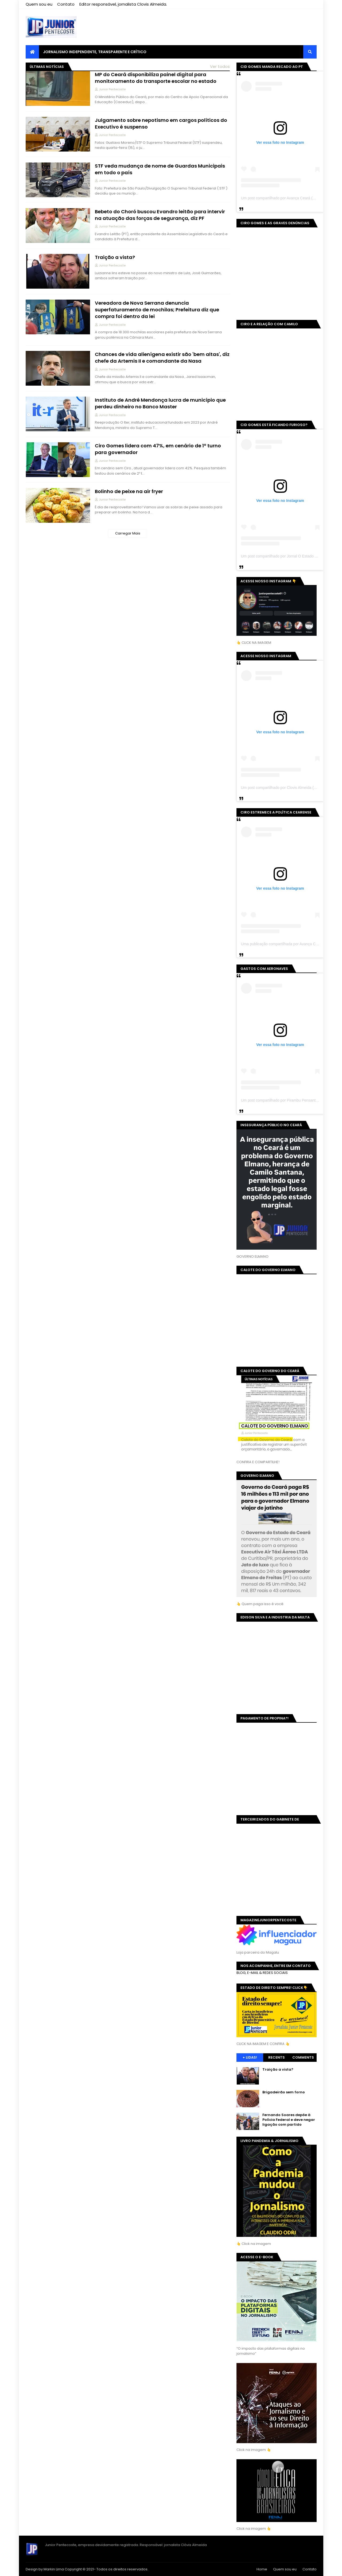  What do you see at coordinates (162, 357) in the screenshot?
I see `Chances de vida alienígena existir são 'bem altas', diz chefe da Artemis II e comandante da Nasa` at bounding box center [162, 357].